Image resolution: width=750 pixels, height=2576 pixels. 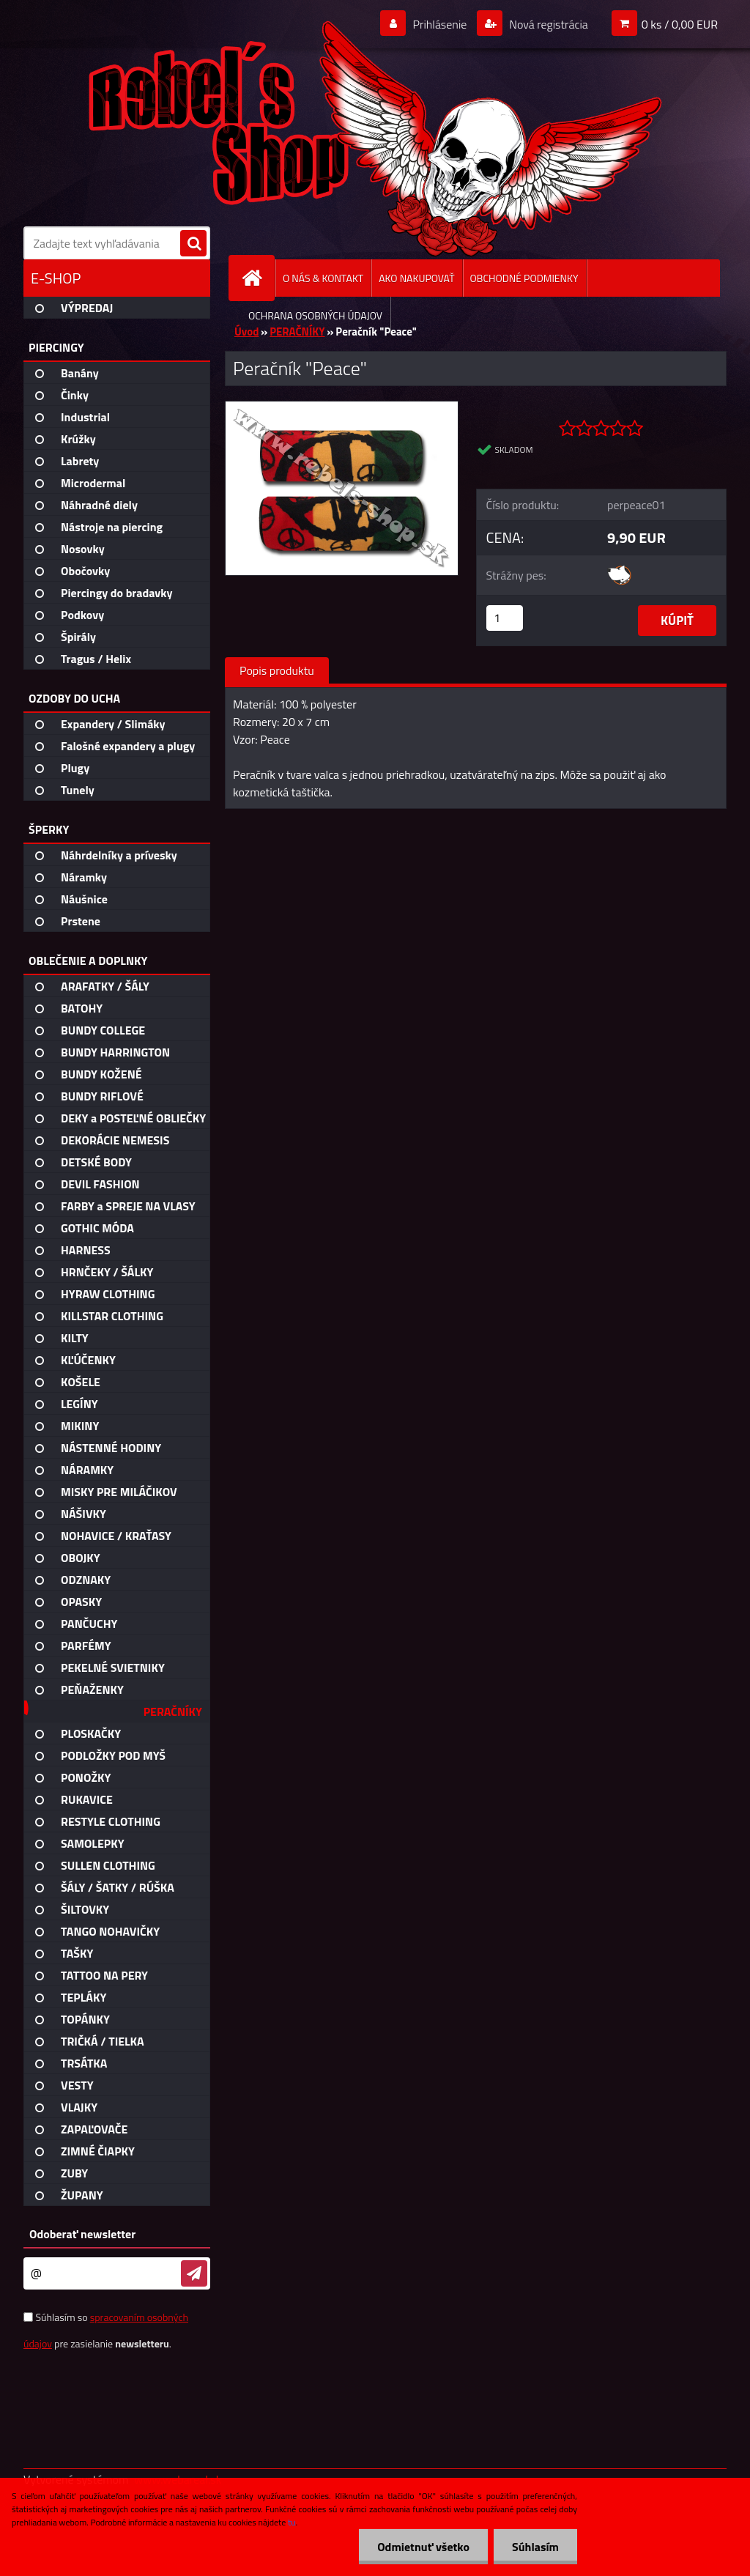 I want to click on Nová registrácia, so click(x=547, y=24).